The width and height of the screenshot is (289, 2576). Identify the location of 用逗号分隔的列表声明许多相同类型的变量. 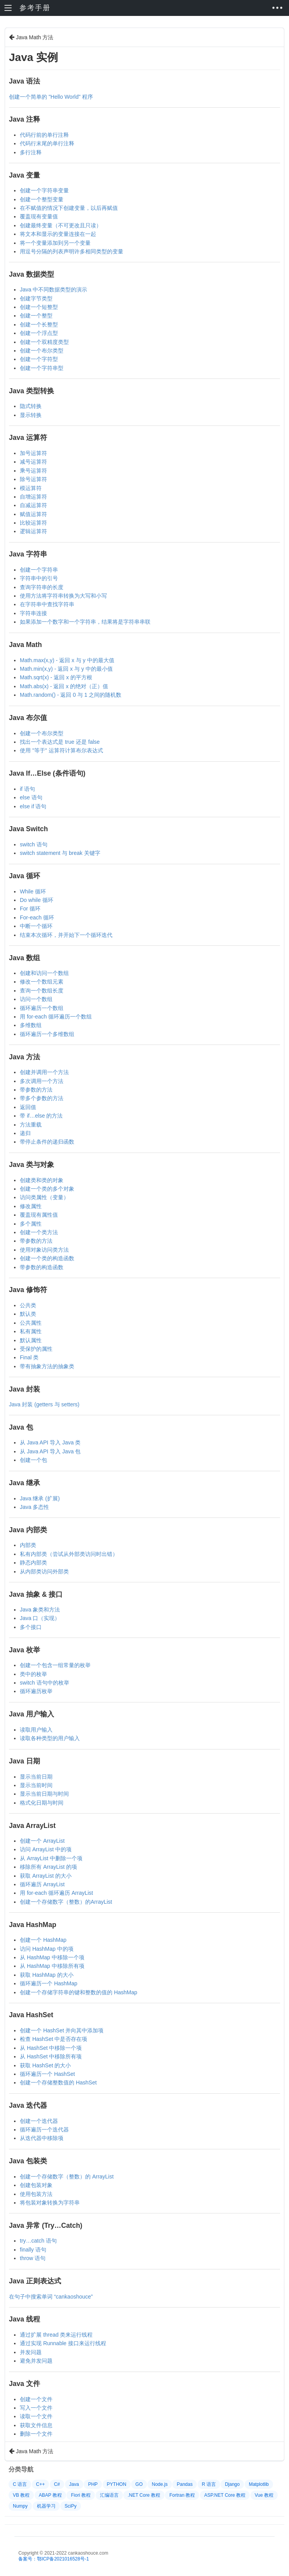
(71, 251).